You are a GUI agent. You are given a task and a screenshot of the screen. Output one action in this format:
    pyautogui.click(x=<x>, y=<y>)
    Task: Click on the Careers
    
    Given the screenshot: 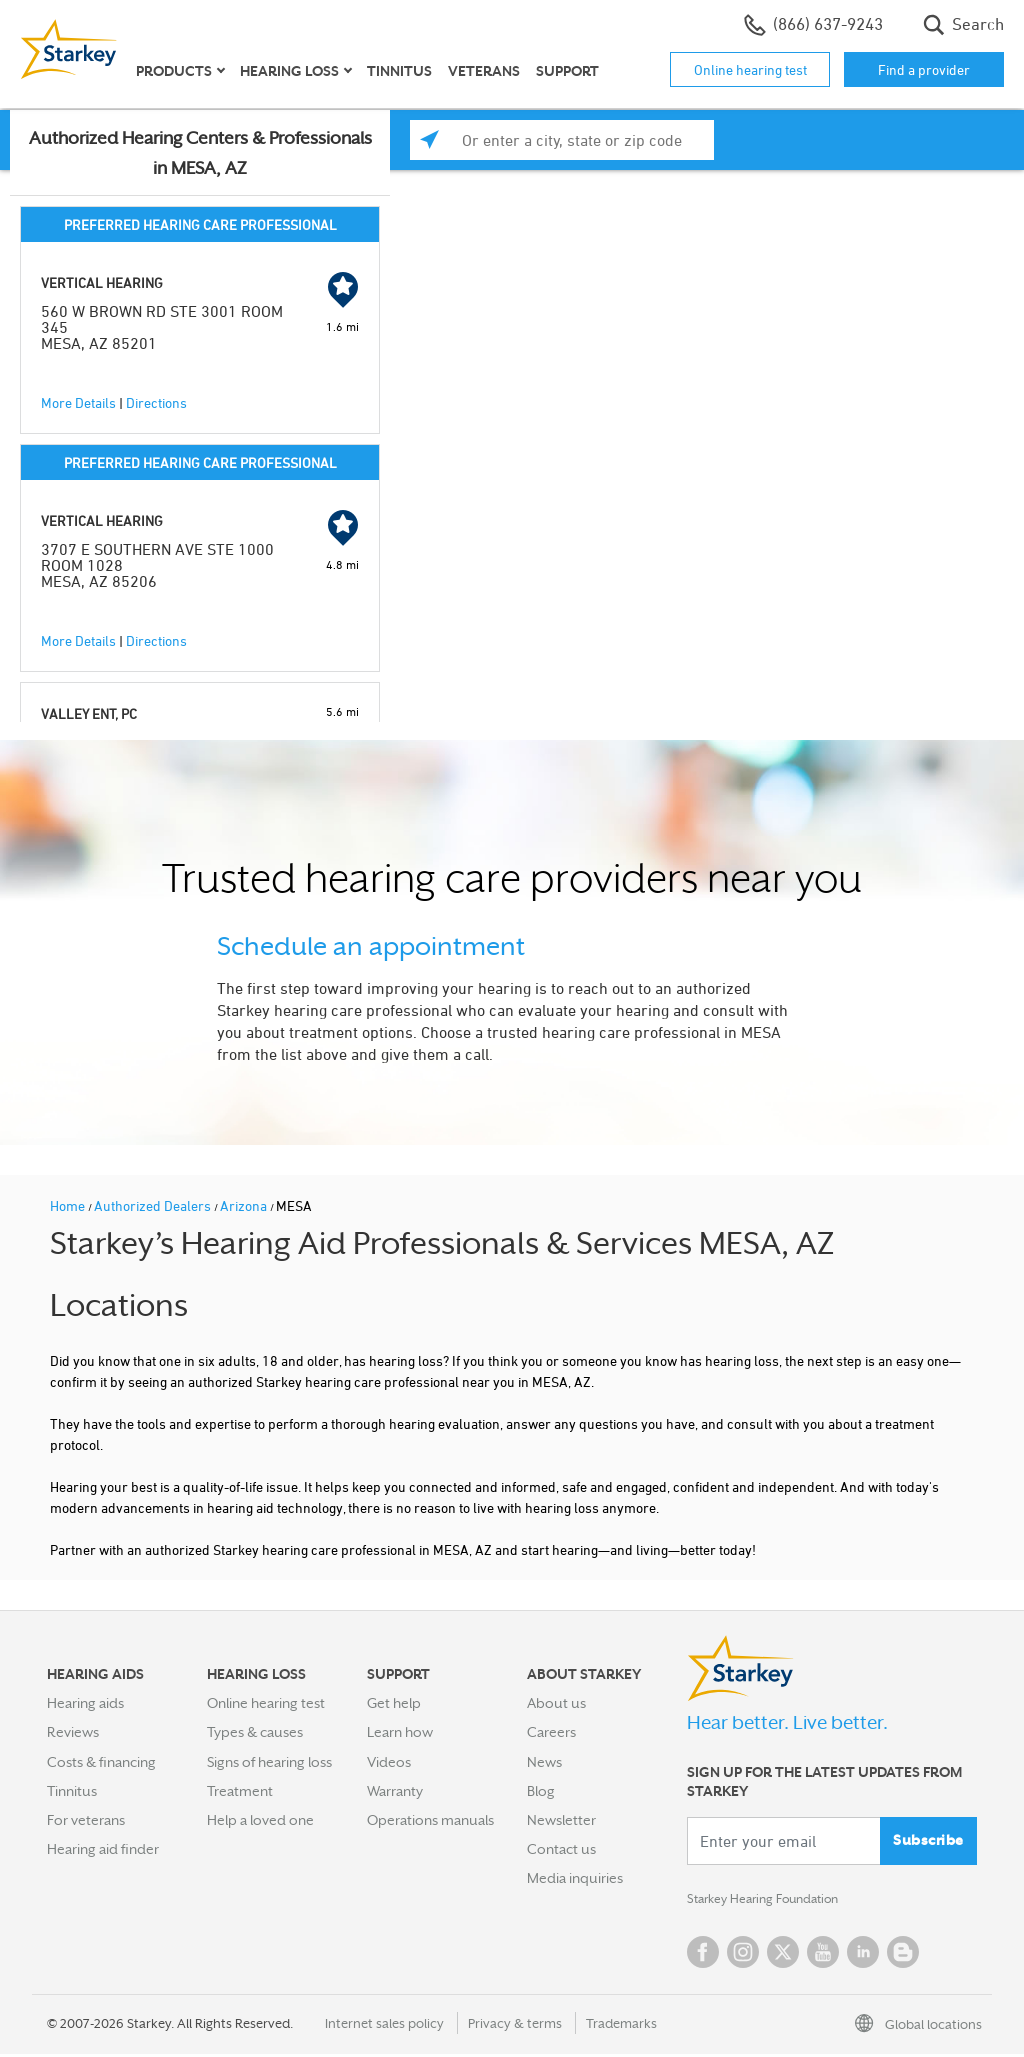 What is the action you would take?
    pyautogui.click(x=551, y=1732)
    